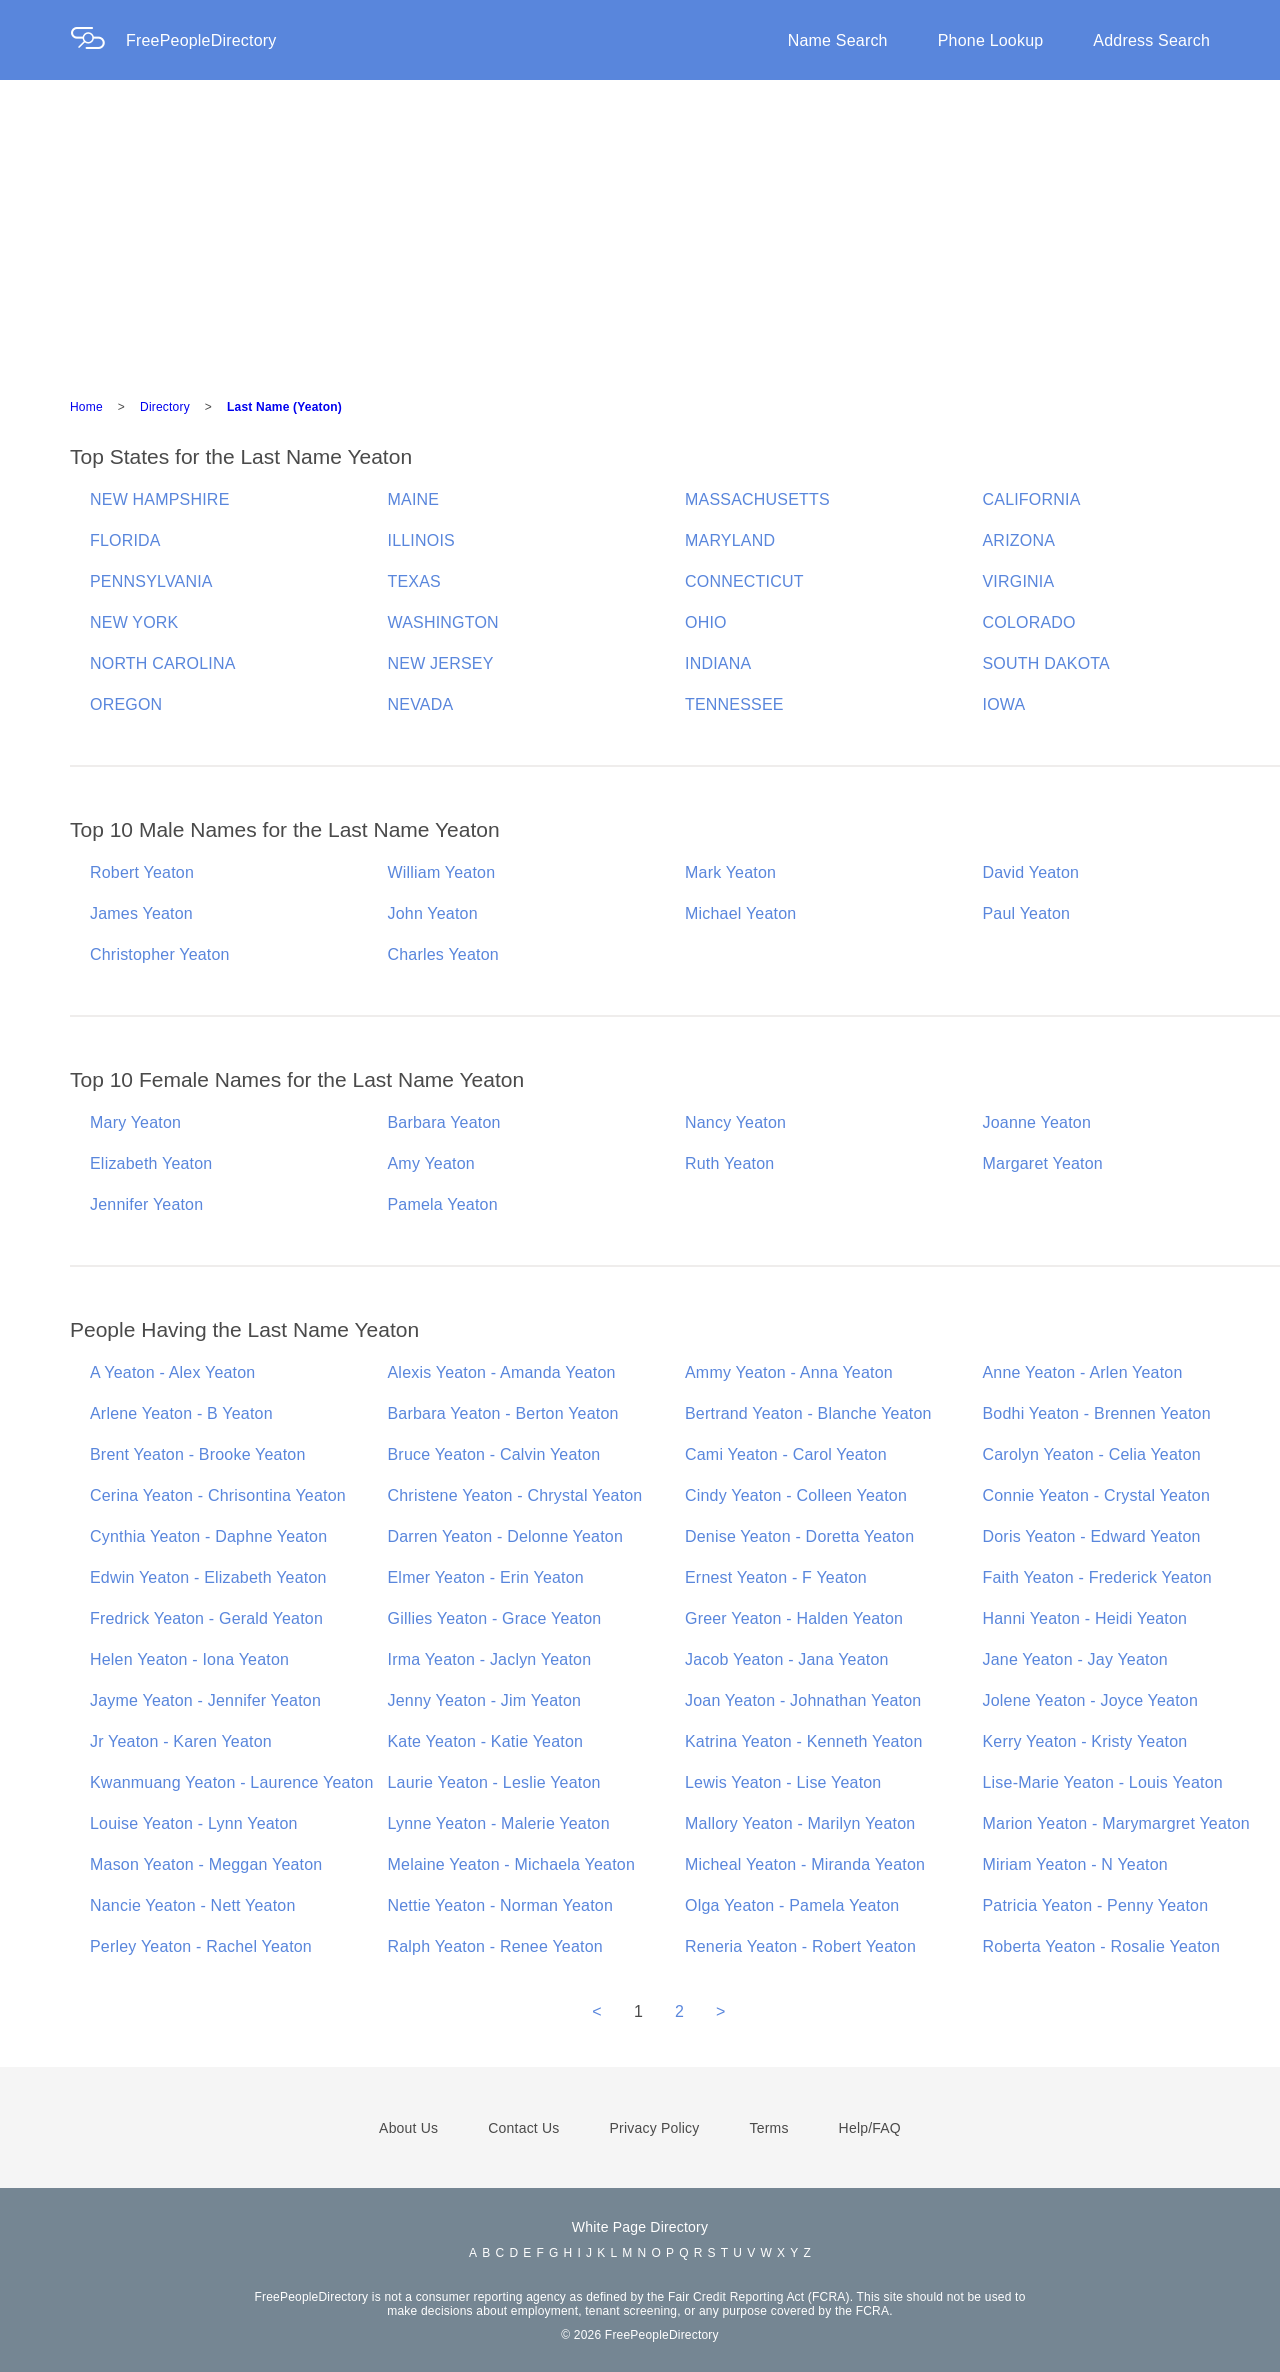 The width and height of the screenshot is (1280, 2372). I want to click on Ruth Yeaton, so click(729, 1163).